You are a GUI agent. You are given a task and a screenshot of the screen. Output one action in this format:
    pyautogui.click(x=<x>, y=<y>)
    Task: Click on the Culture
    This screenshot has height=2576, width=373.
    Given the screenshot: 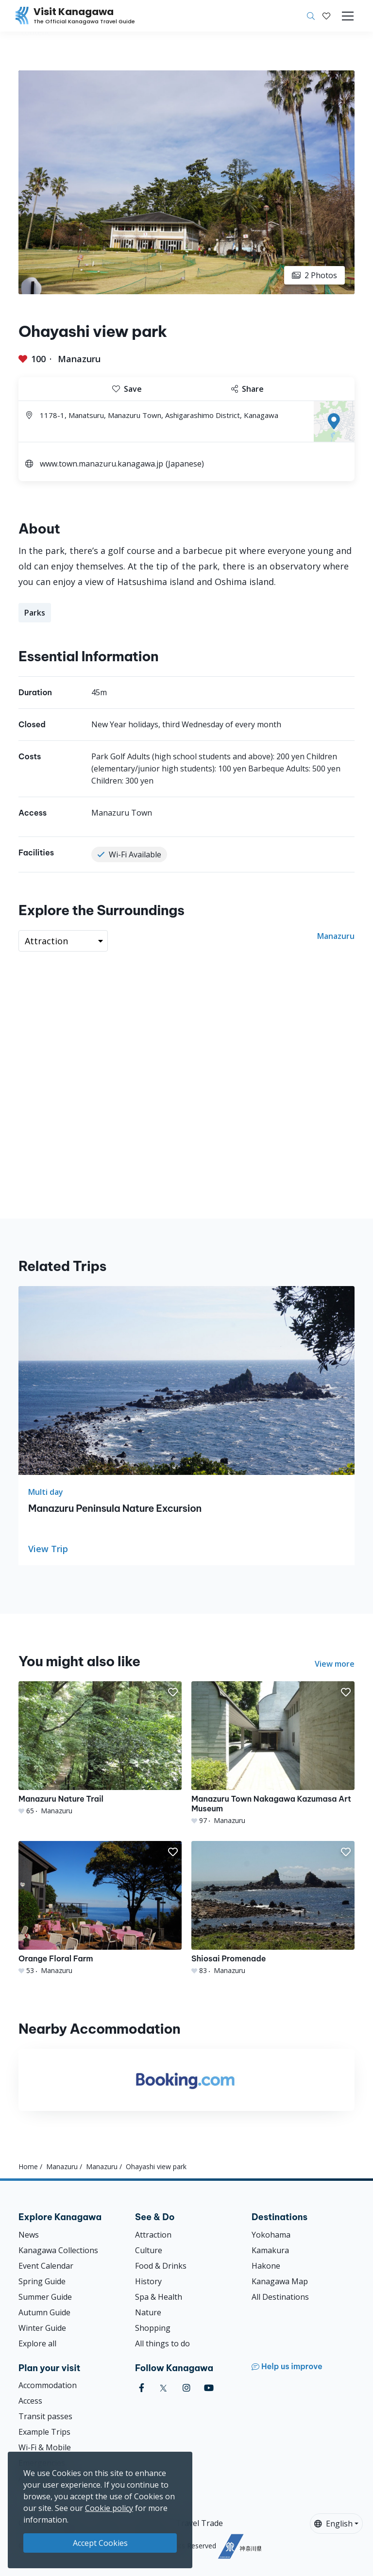 What is the action you would take?
    pyautogui.click(x=148, y=2250)
    